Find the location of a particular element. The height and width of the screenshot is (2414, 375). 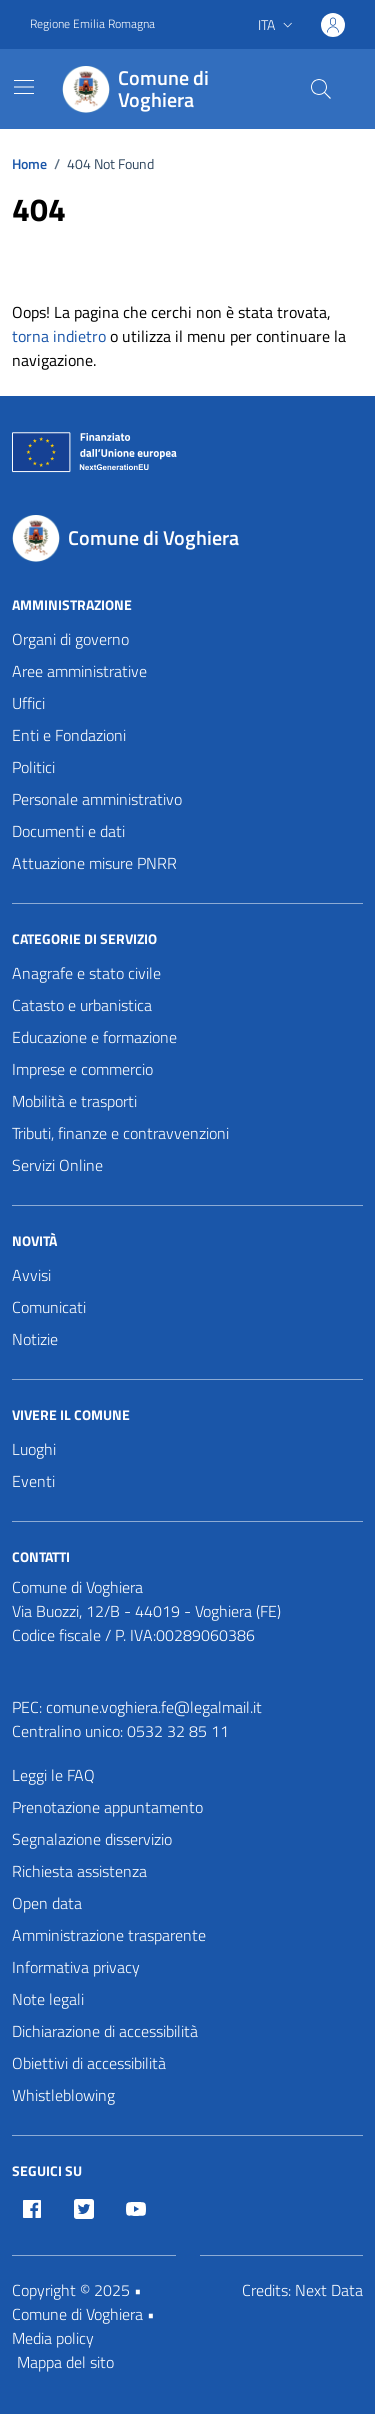

Eventi is located at coordinates (33, 1481).